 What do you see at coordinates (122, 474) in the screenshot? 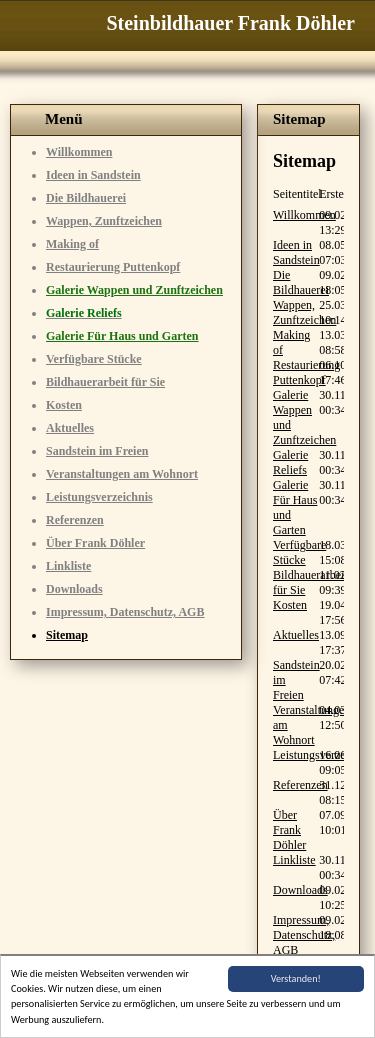
I see `Veranstaltungen am Wohnort` at bounding box center [122, 474].